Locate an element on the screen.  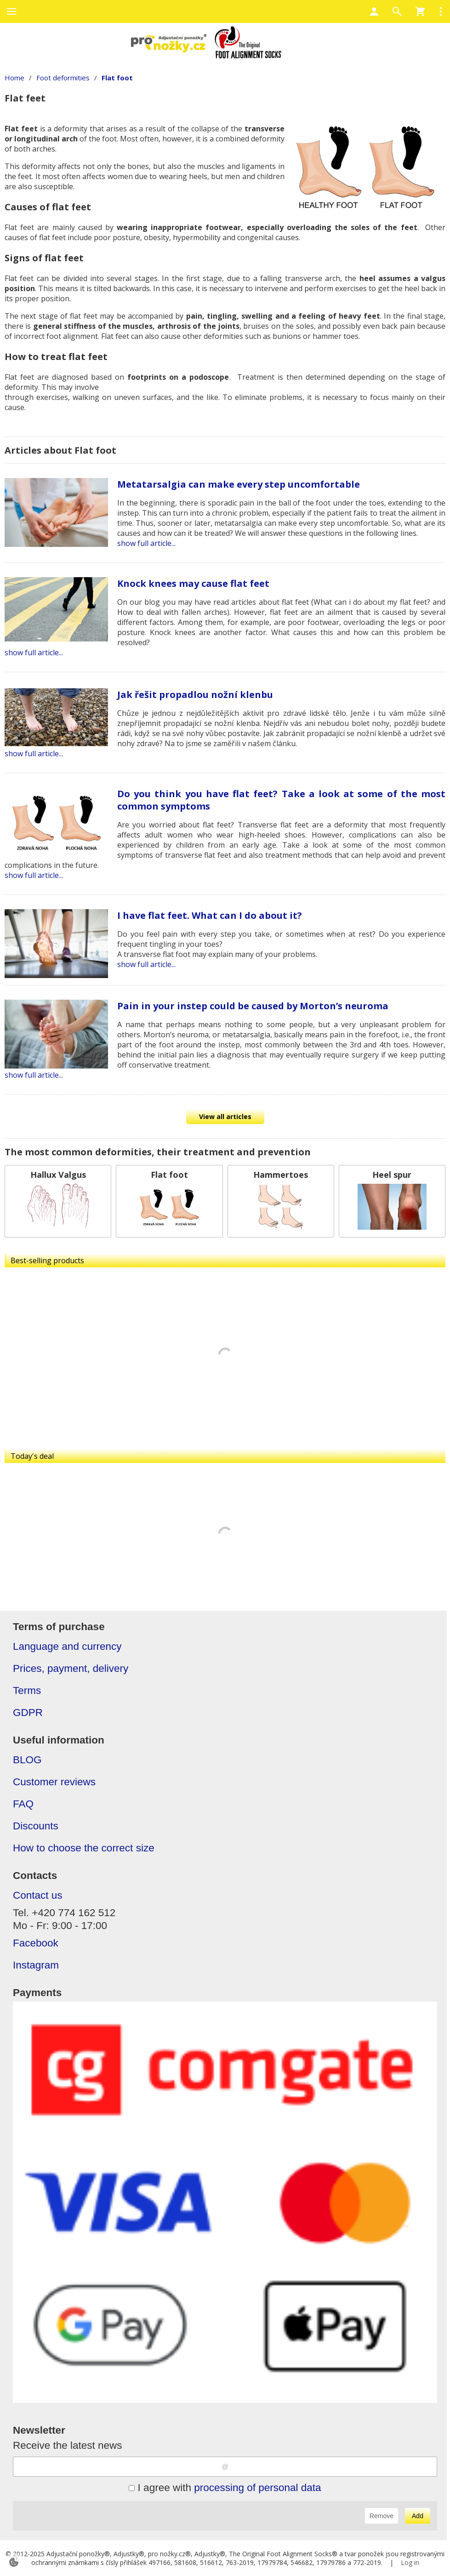
processing of personal data is located at coordinates (257, 2487).